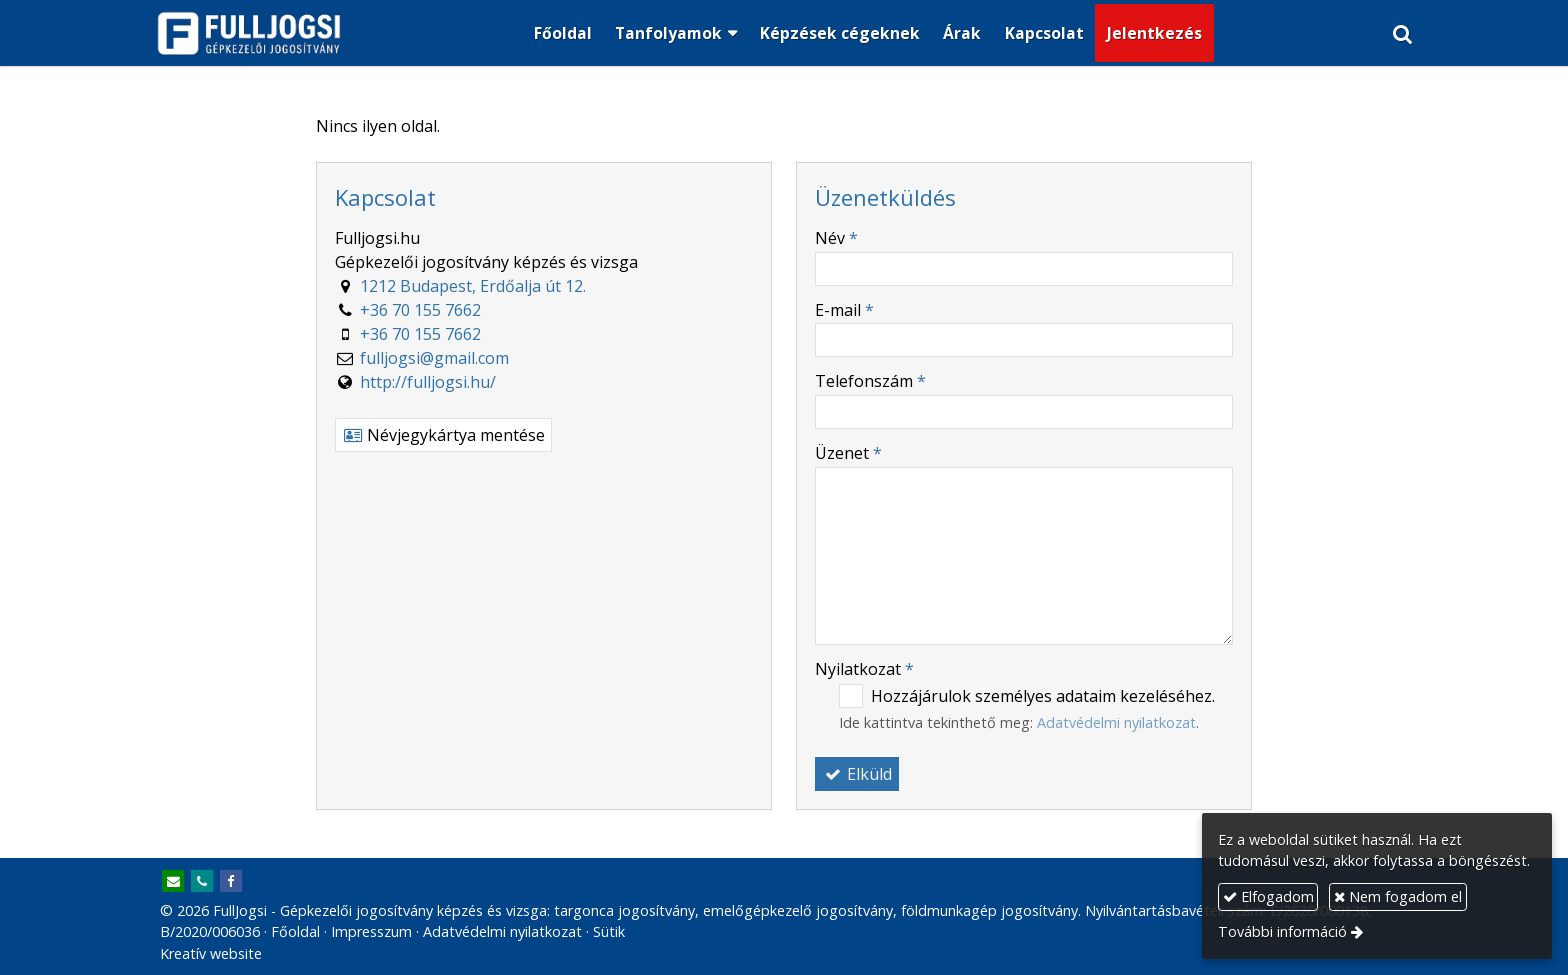 The height and width of the screenshot is (975, 1568). I want to click on Sütik, so click(609, 931).